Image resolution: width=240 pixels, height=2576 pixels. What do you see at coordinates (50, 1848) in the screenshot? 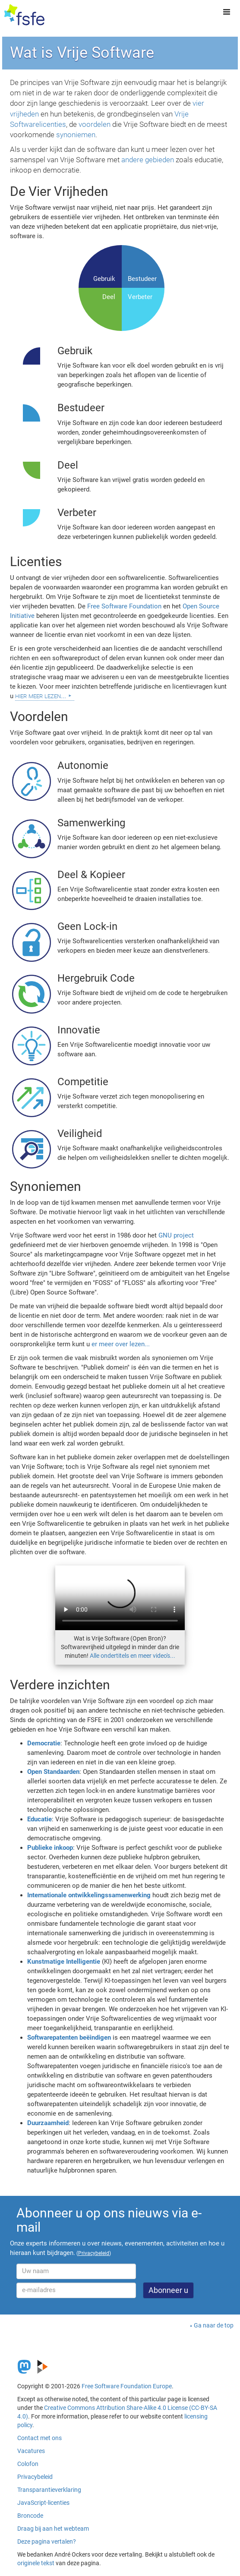
I see `Publieke inkoop` at bounding box center [50, 1848].